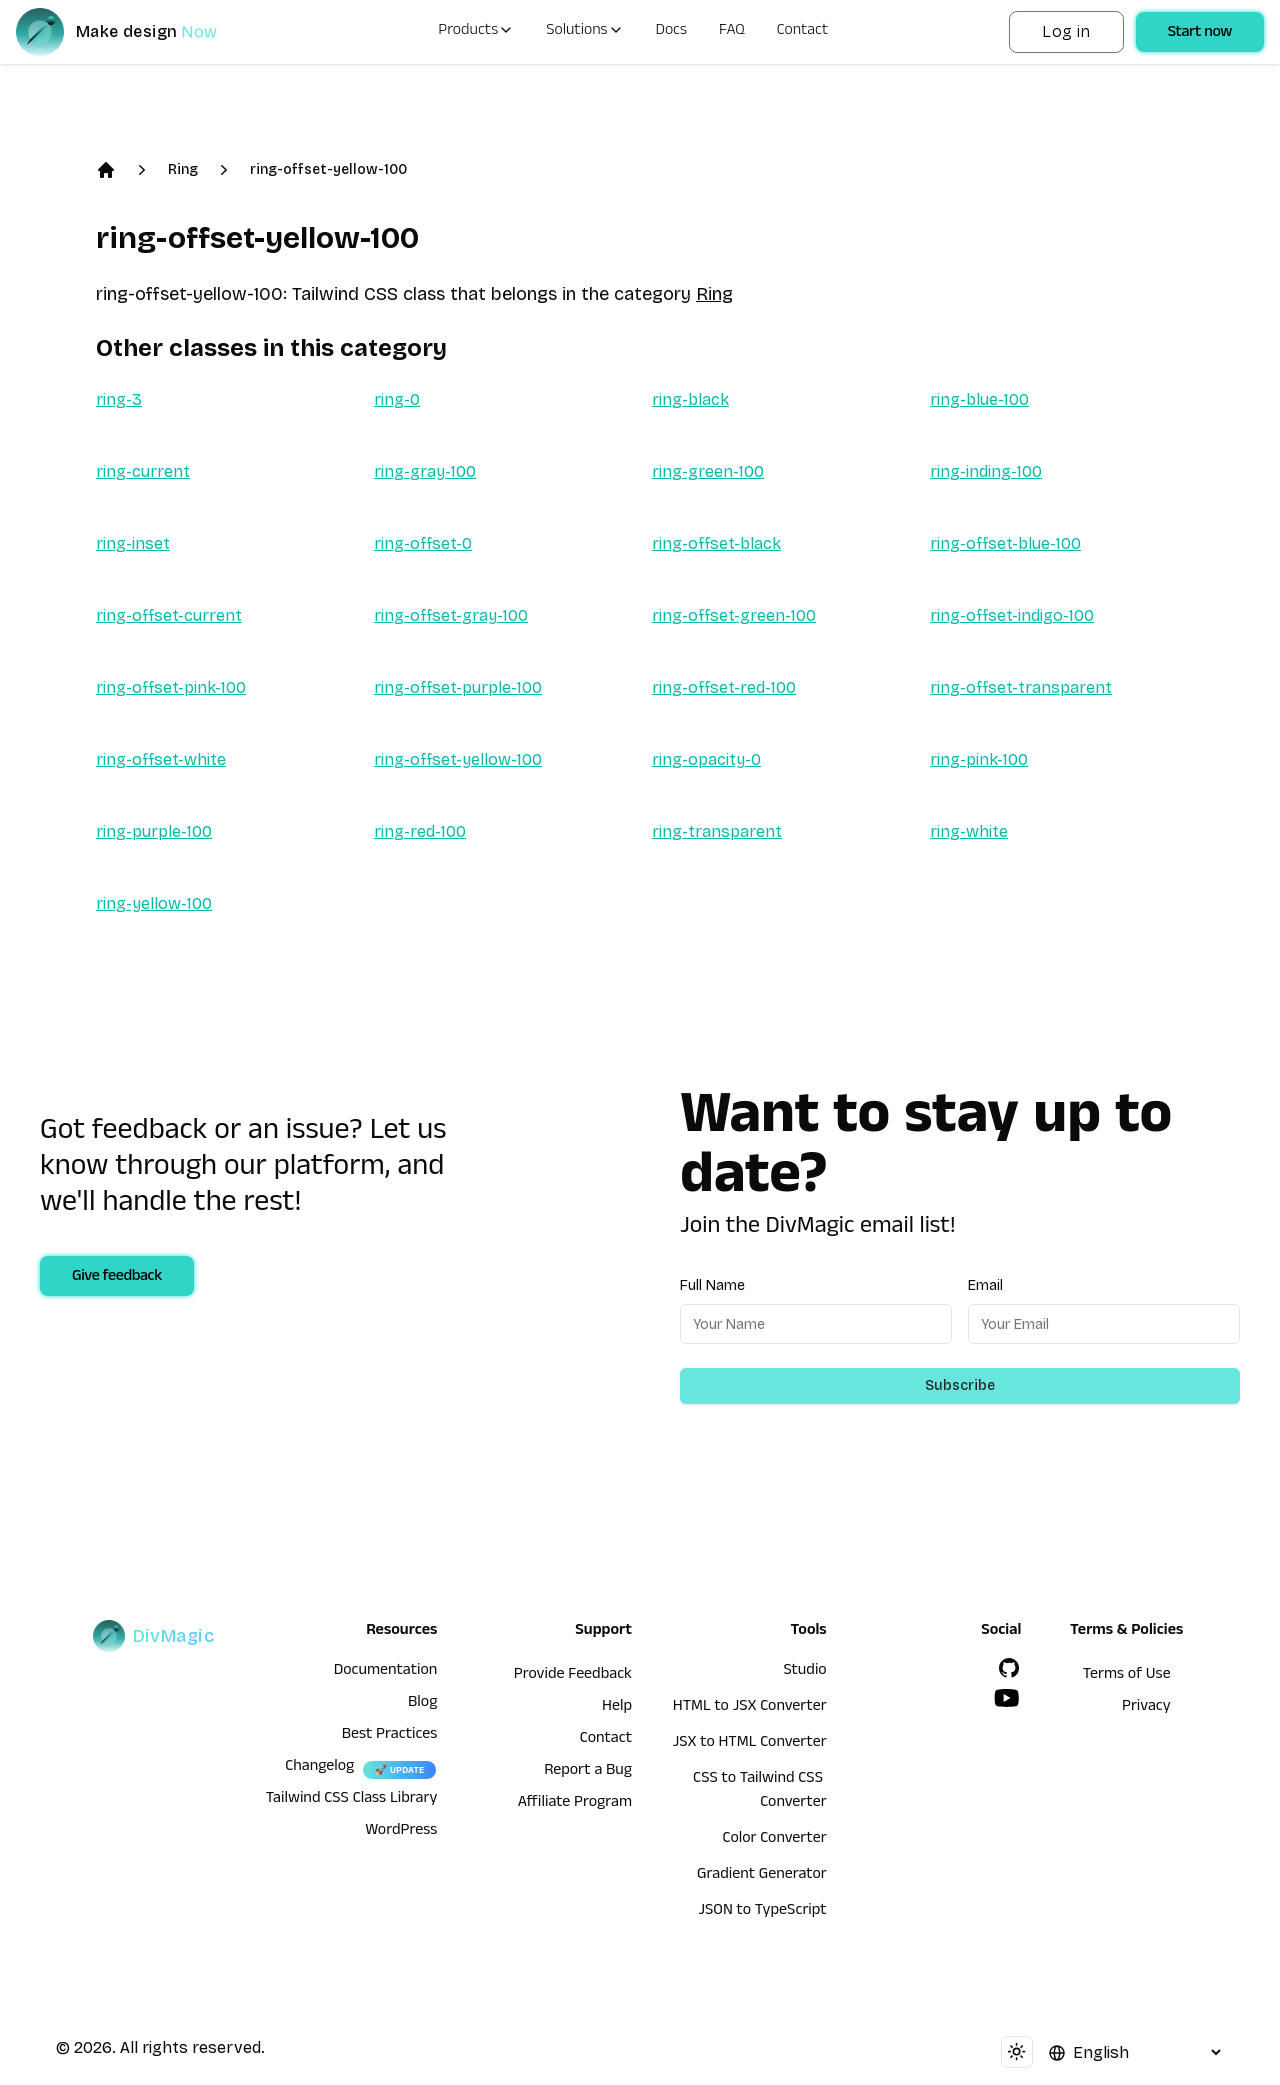 The width and height of the screenshot is (1280, 2085). I want to click on [YouTube], so click(1007, 1698).